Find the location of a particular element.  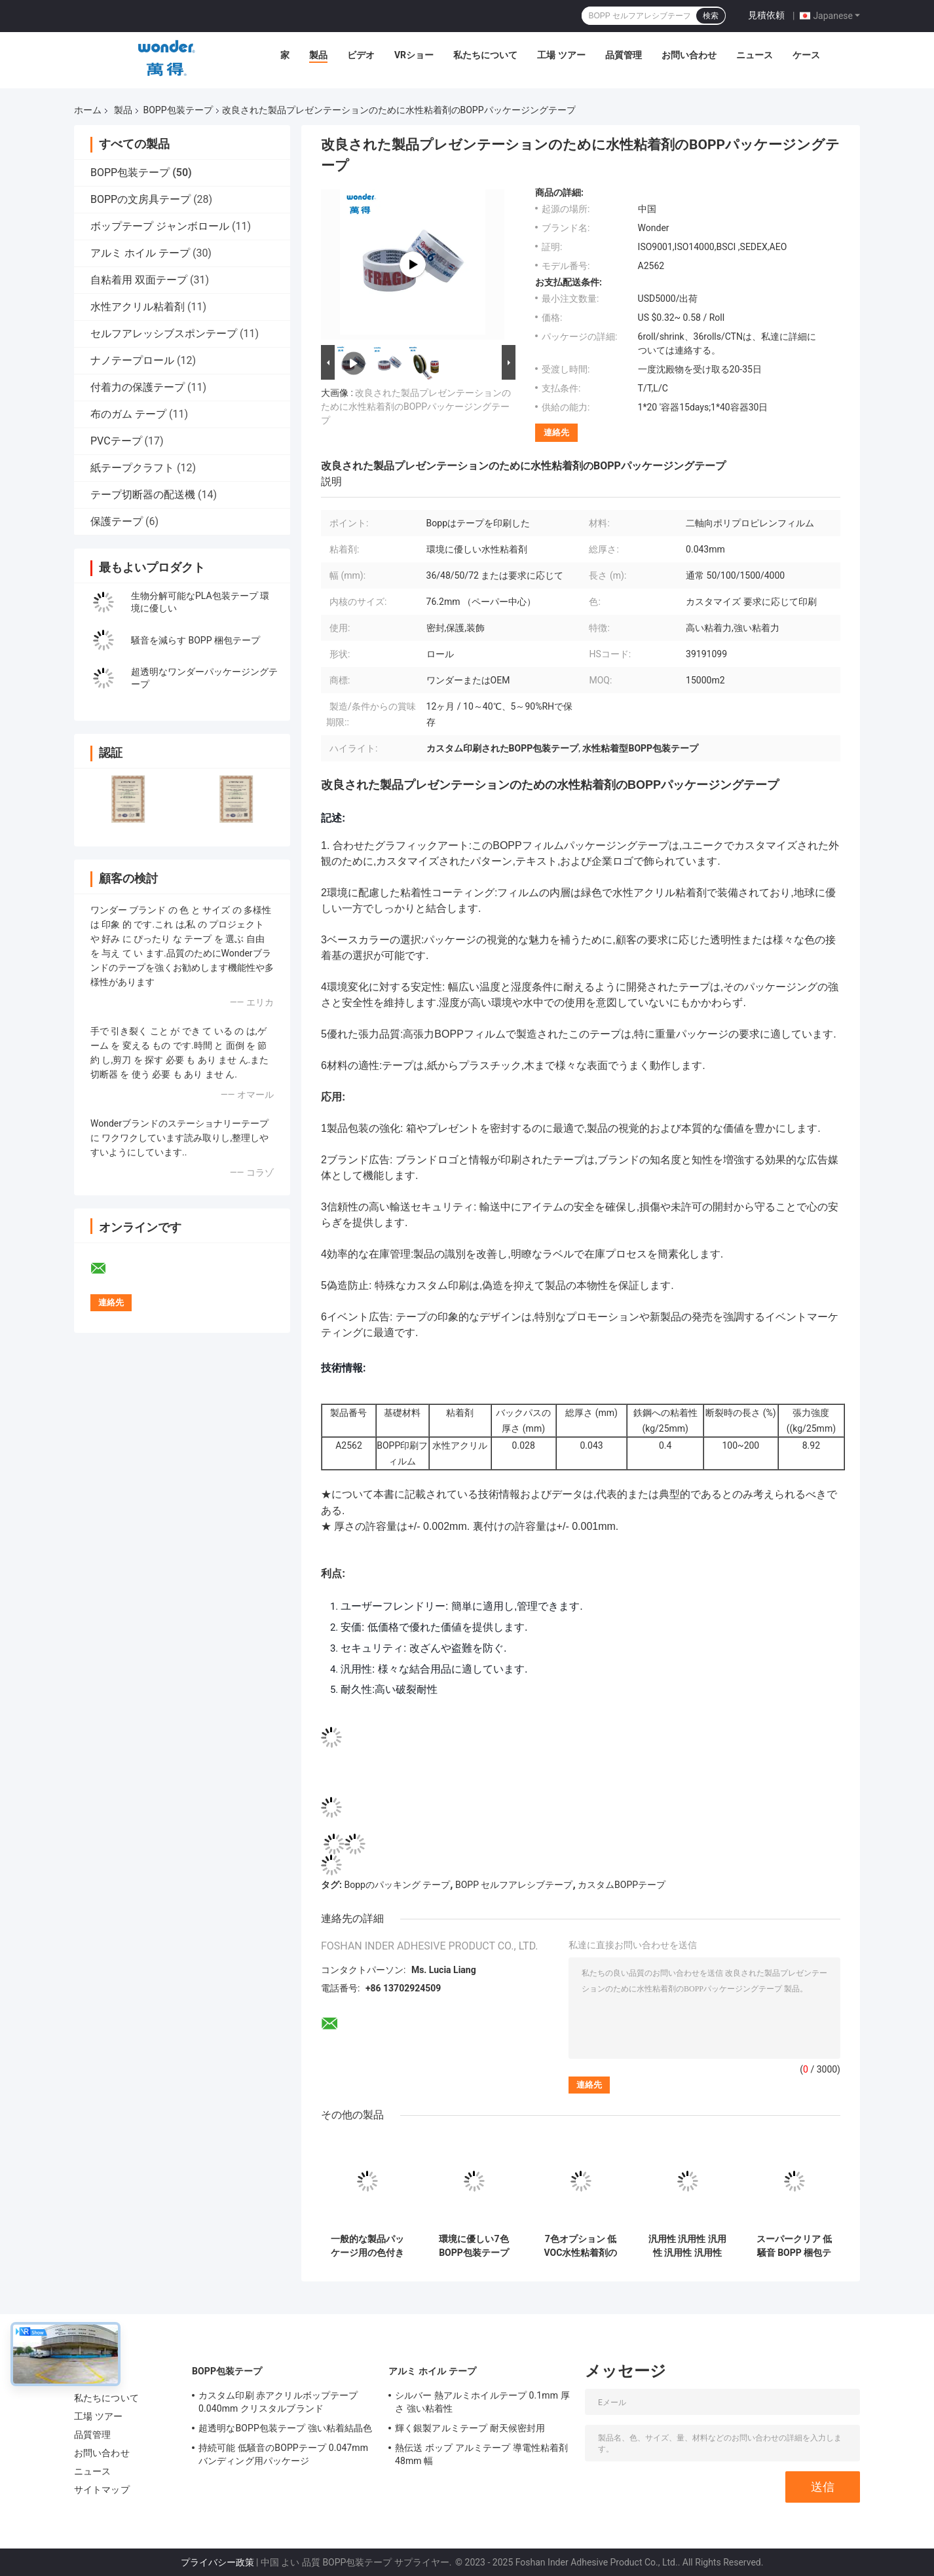

超透明なBOPP包装テープ 強い粘着結晶色 is located at coordinates (285, 2428).